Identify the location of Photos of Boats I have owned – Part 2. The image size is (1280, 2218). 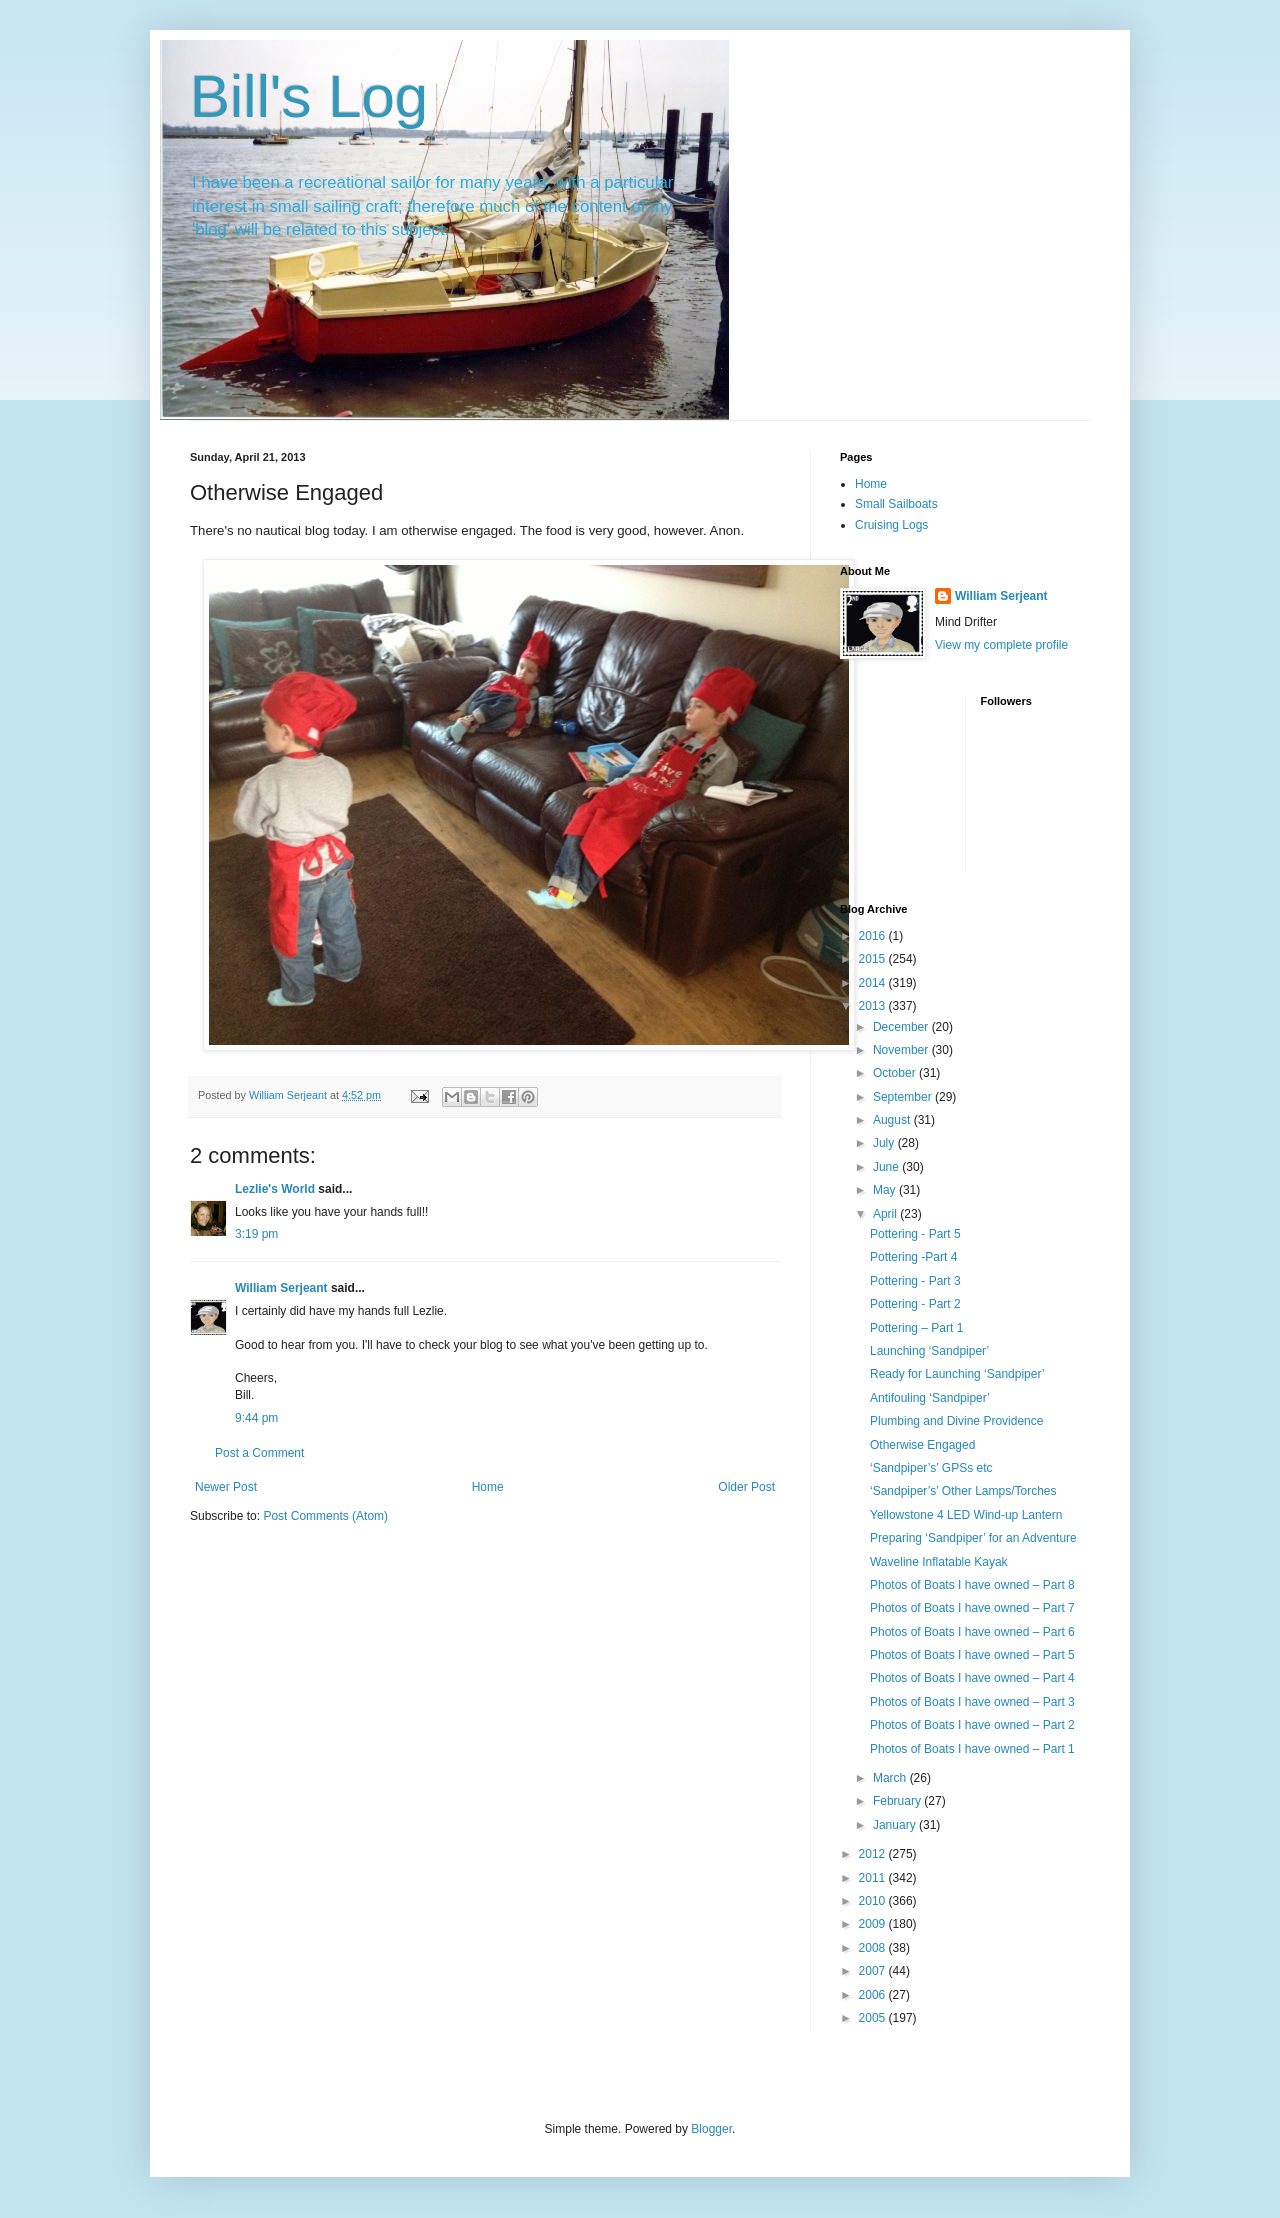
(972, 1725).